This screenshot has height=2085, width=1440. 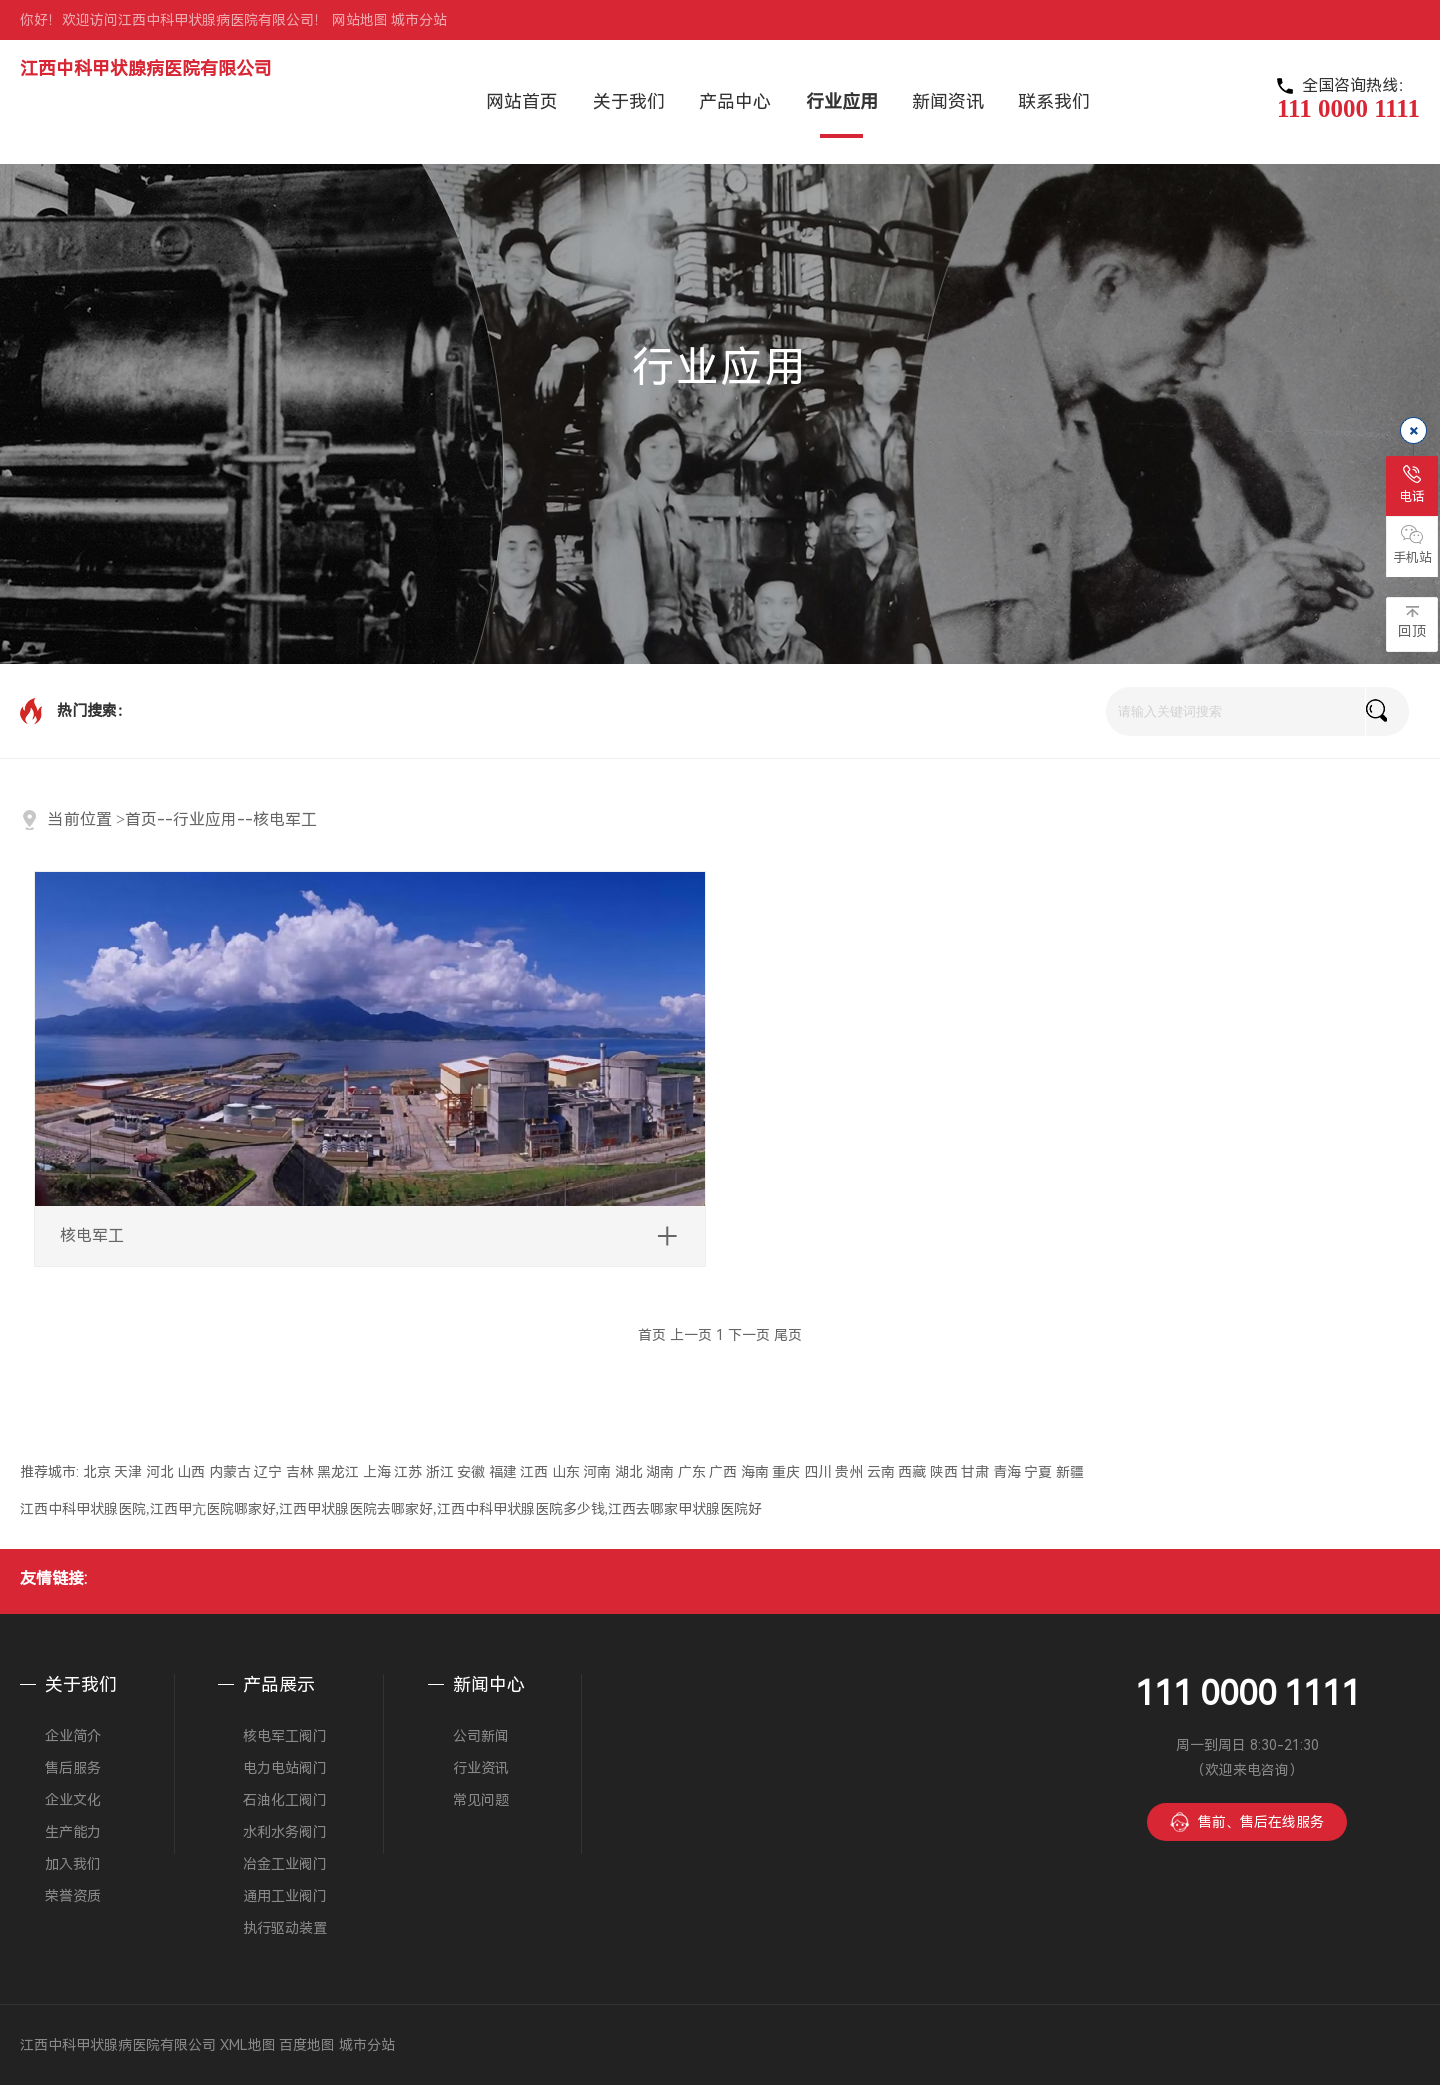 I want to click on 安徽, so click(x=471, y=1472).